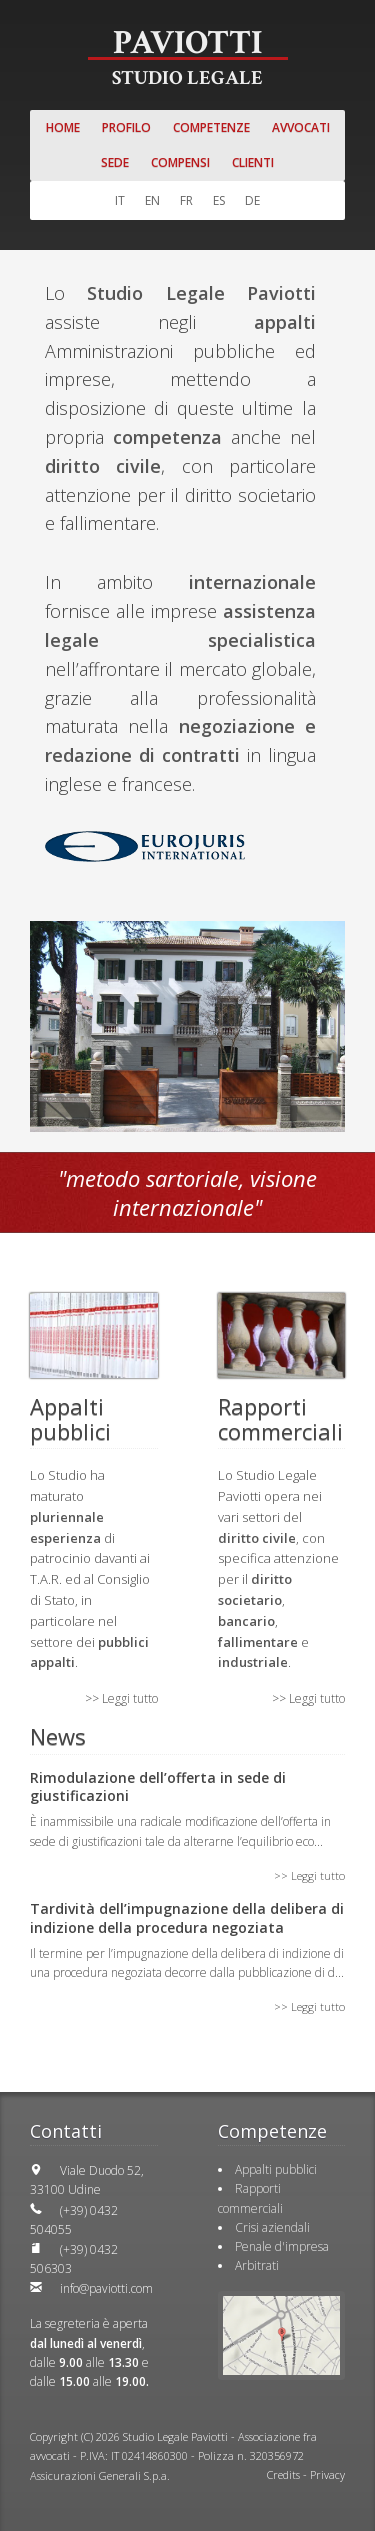 The image size is (375, 2531). What do you see at coordinates (276, 2169) in the screenshot?
I see `Appalti pubblici` at bounding box center [276, 2169].